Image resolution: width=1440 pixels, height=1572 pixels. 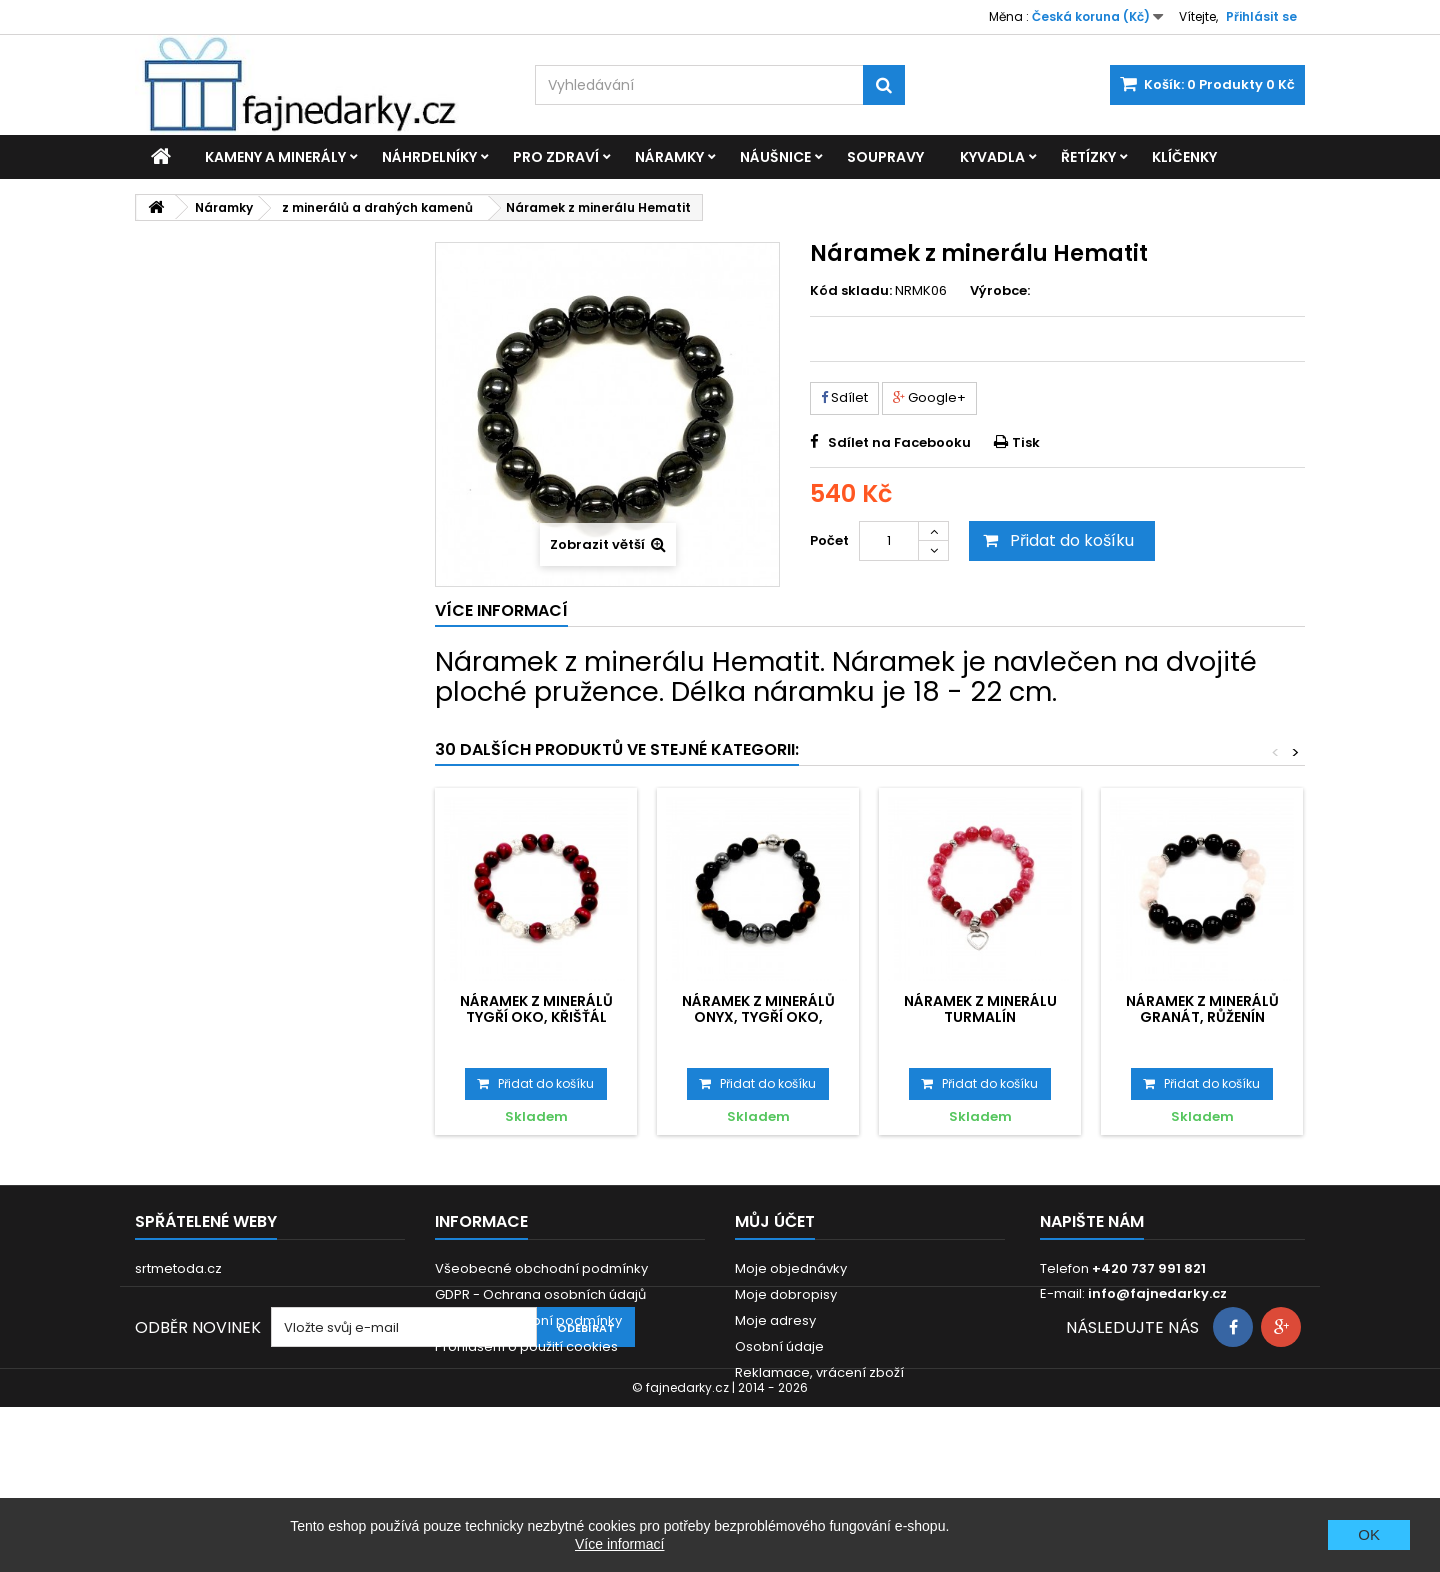 What do you see at coordinates (429, 157) in the screenshot?
I see `Náhrdelníky` at bounding box center [429, 157].